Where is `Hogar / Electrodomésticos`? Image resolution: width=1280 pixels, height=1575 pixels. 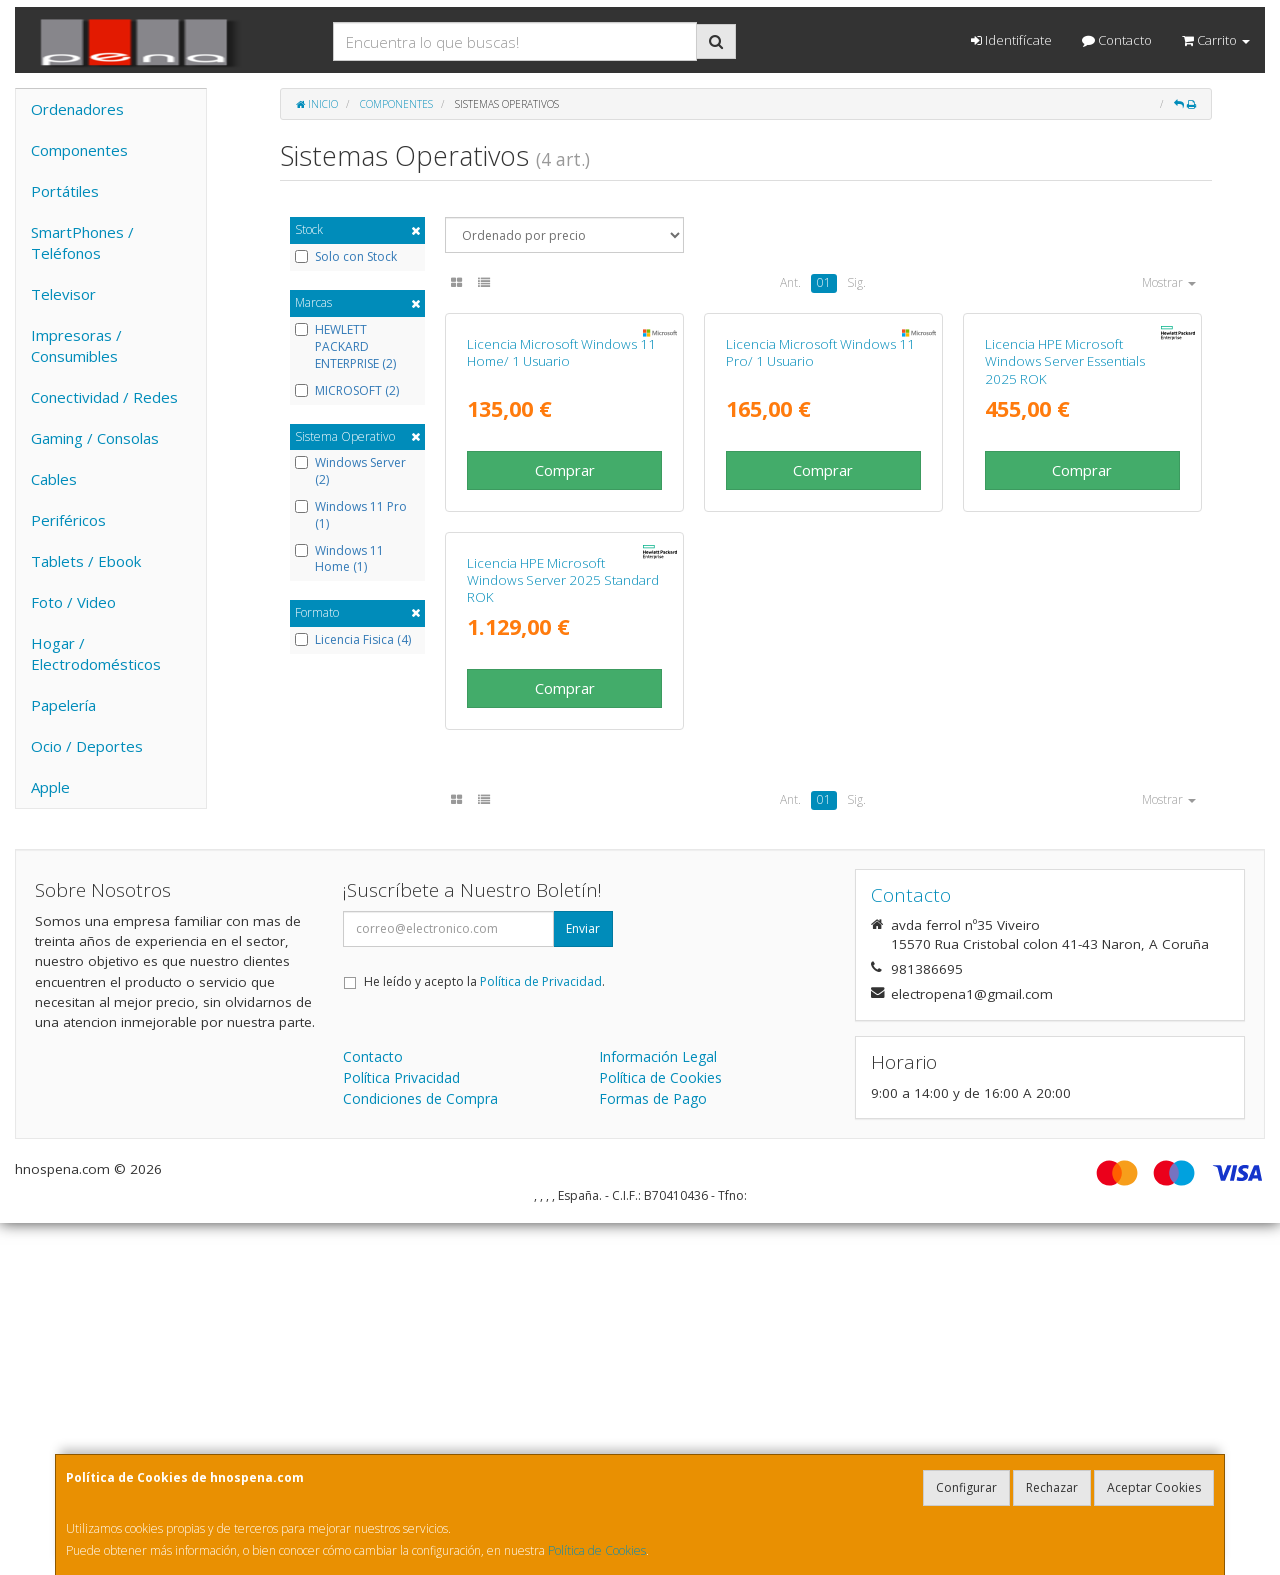 Hogar / Electrodomésticos is located at coordinates (96, 653).